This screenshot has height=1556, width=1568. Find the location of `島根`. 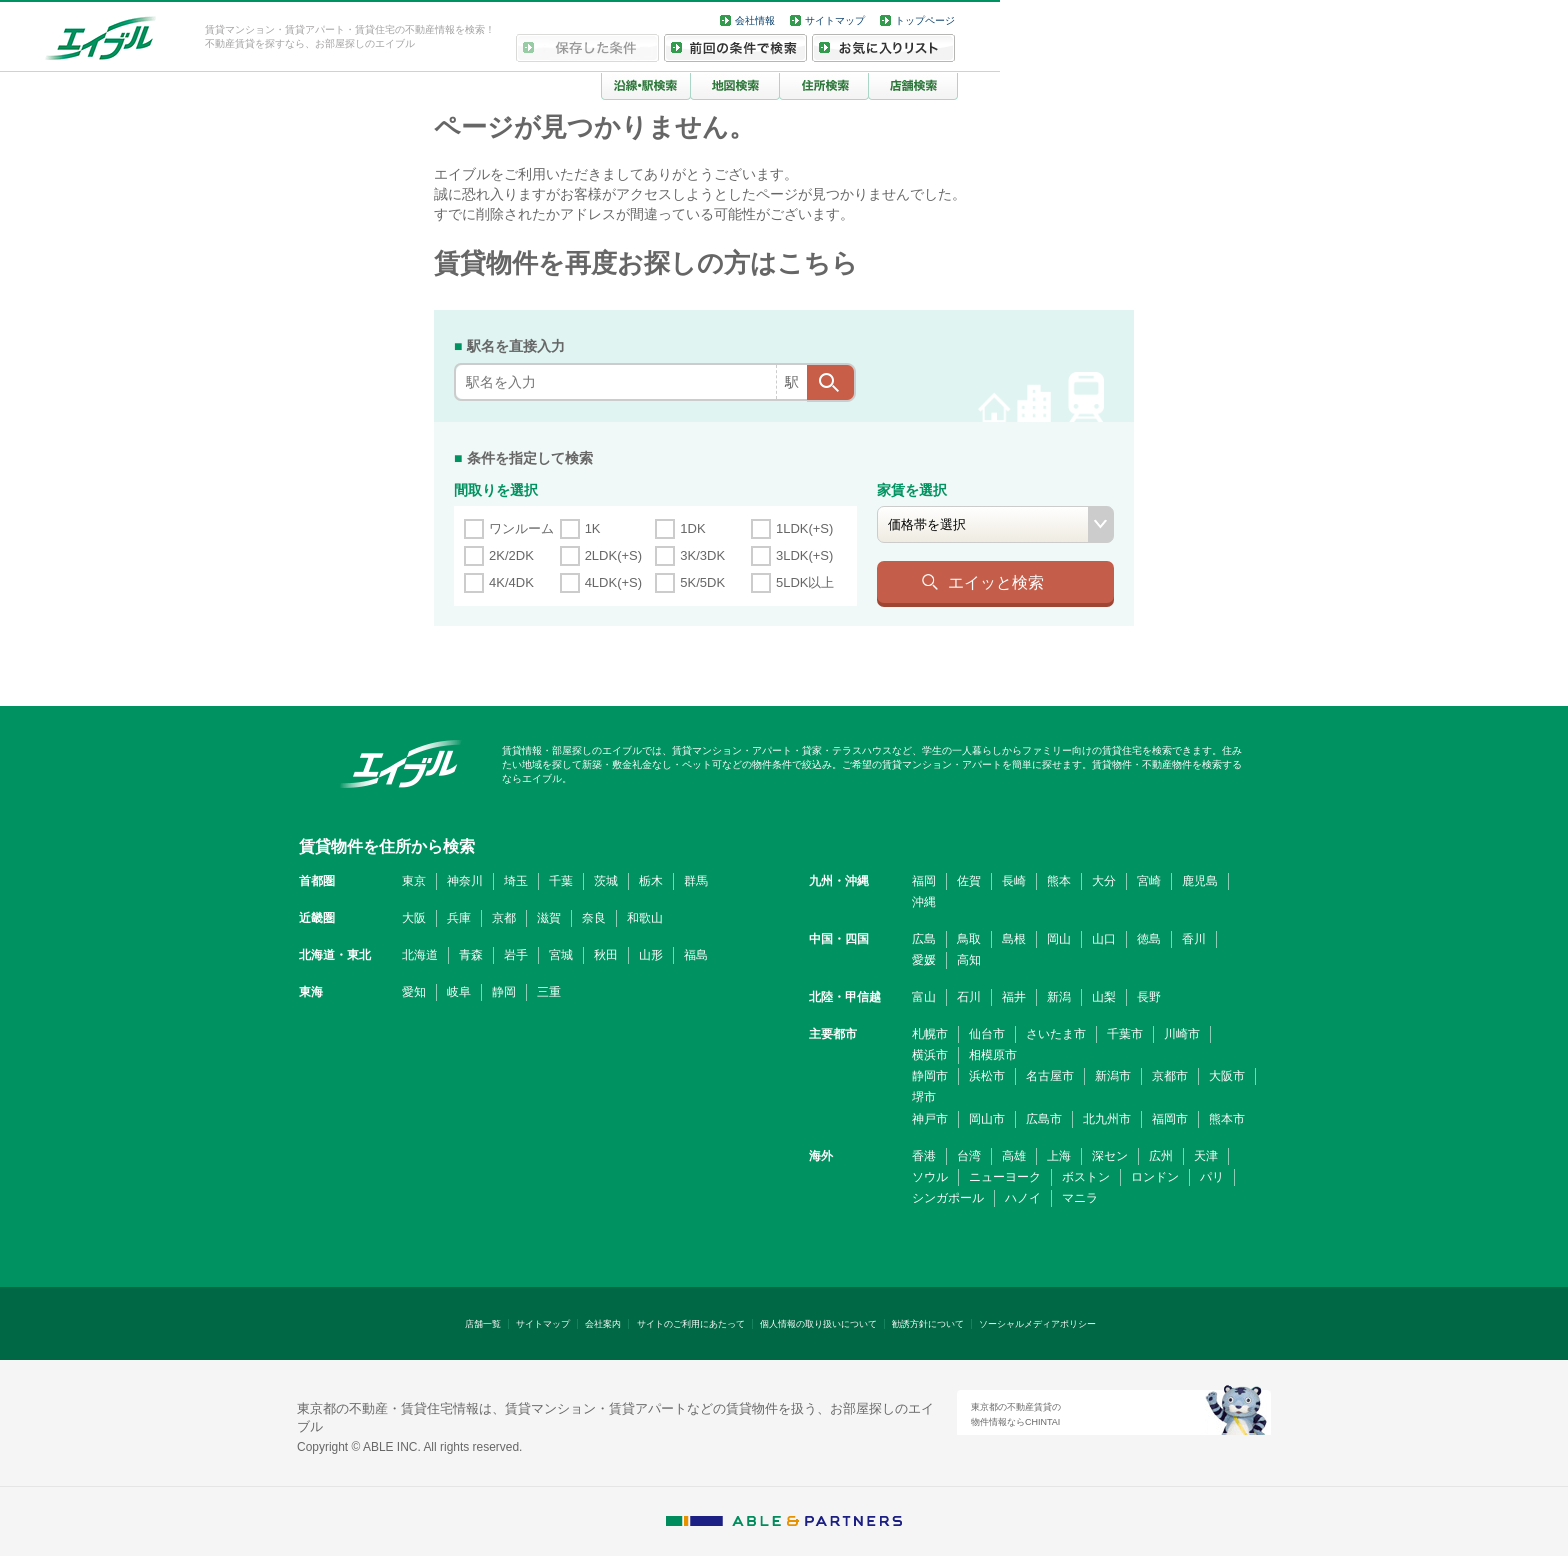

島根 is located at coordinates (1014, 939).